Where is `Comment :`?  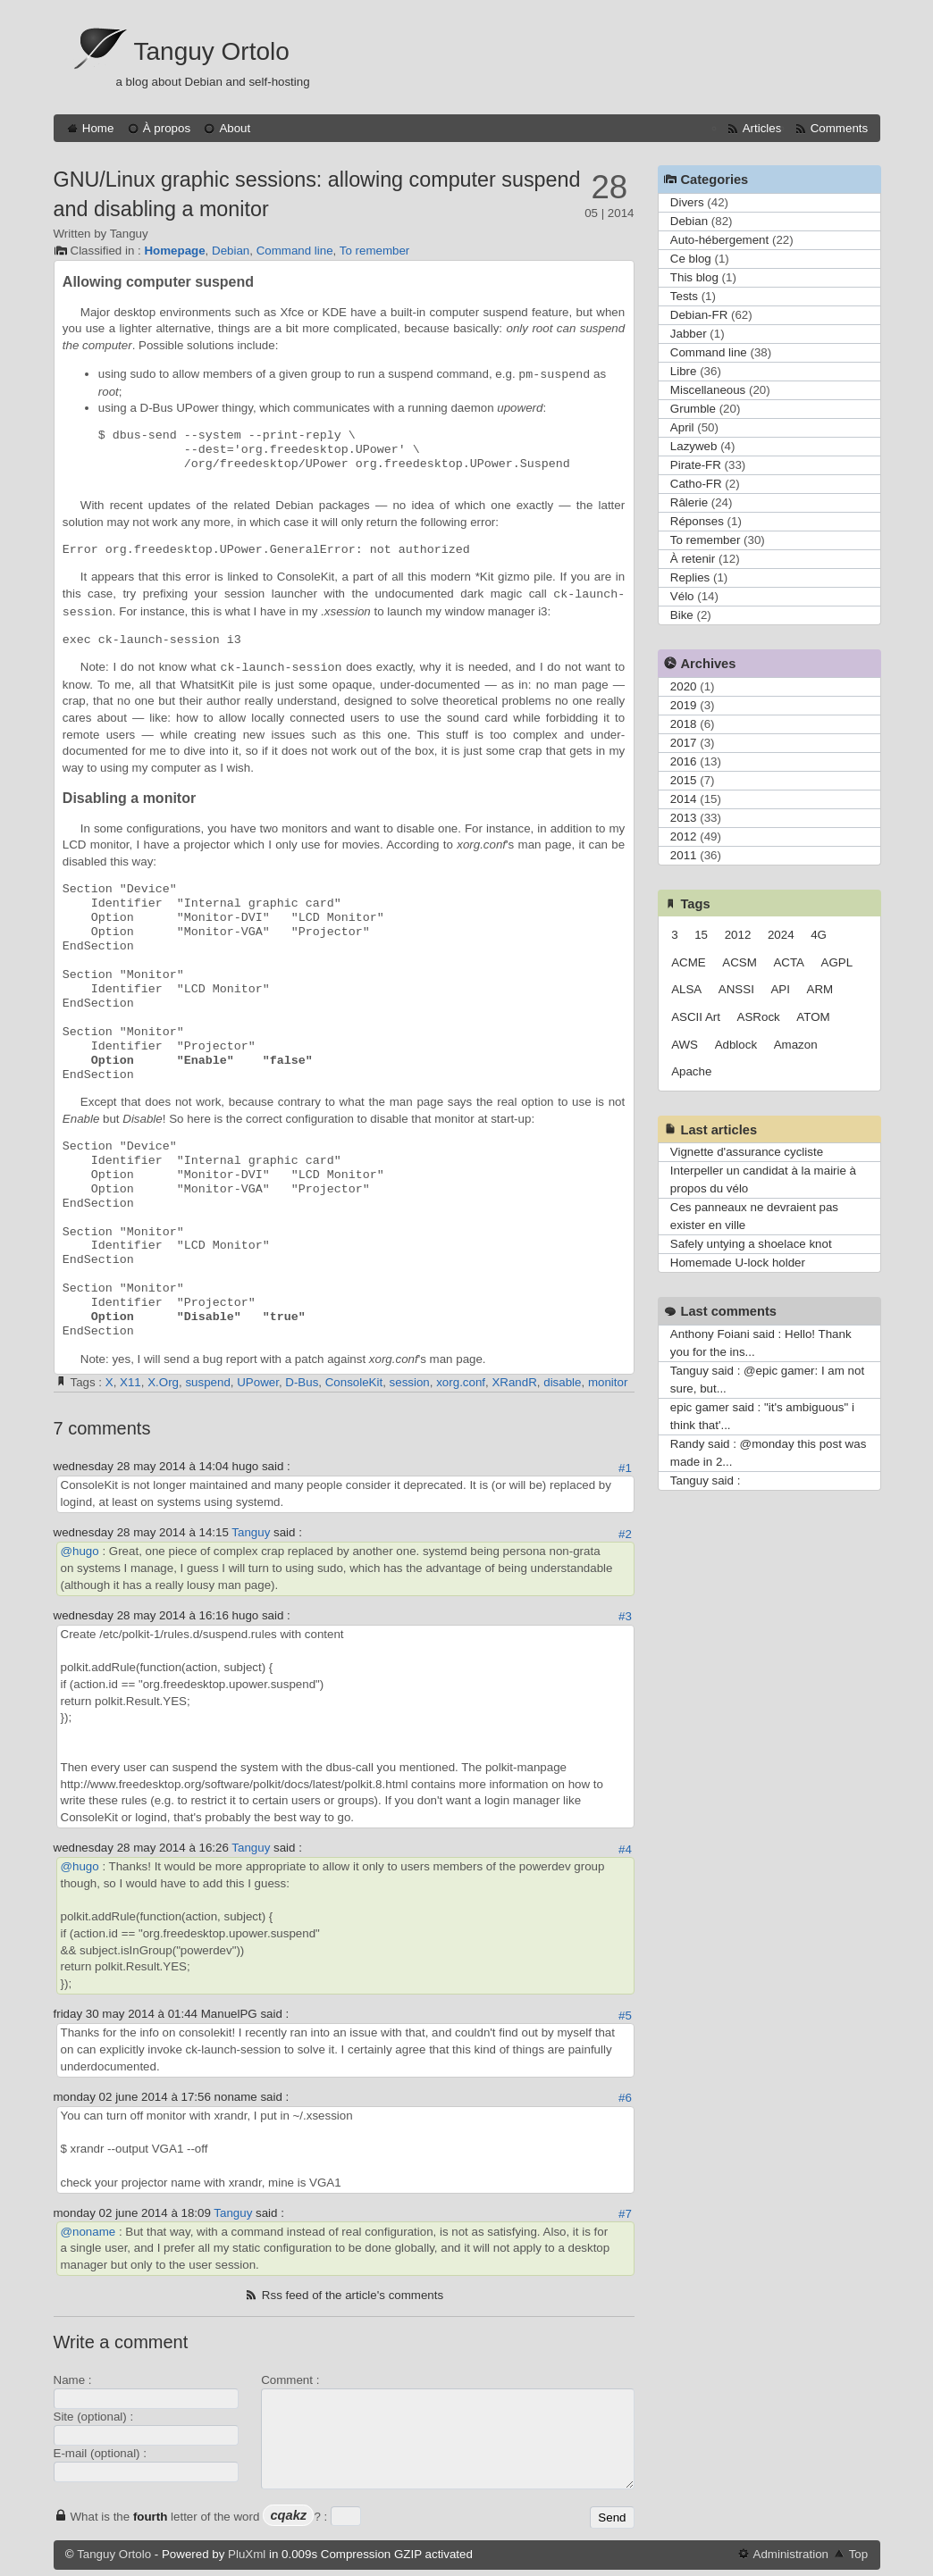
Comment : is located at coordinates (290, 2380).